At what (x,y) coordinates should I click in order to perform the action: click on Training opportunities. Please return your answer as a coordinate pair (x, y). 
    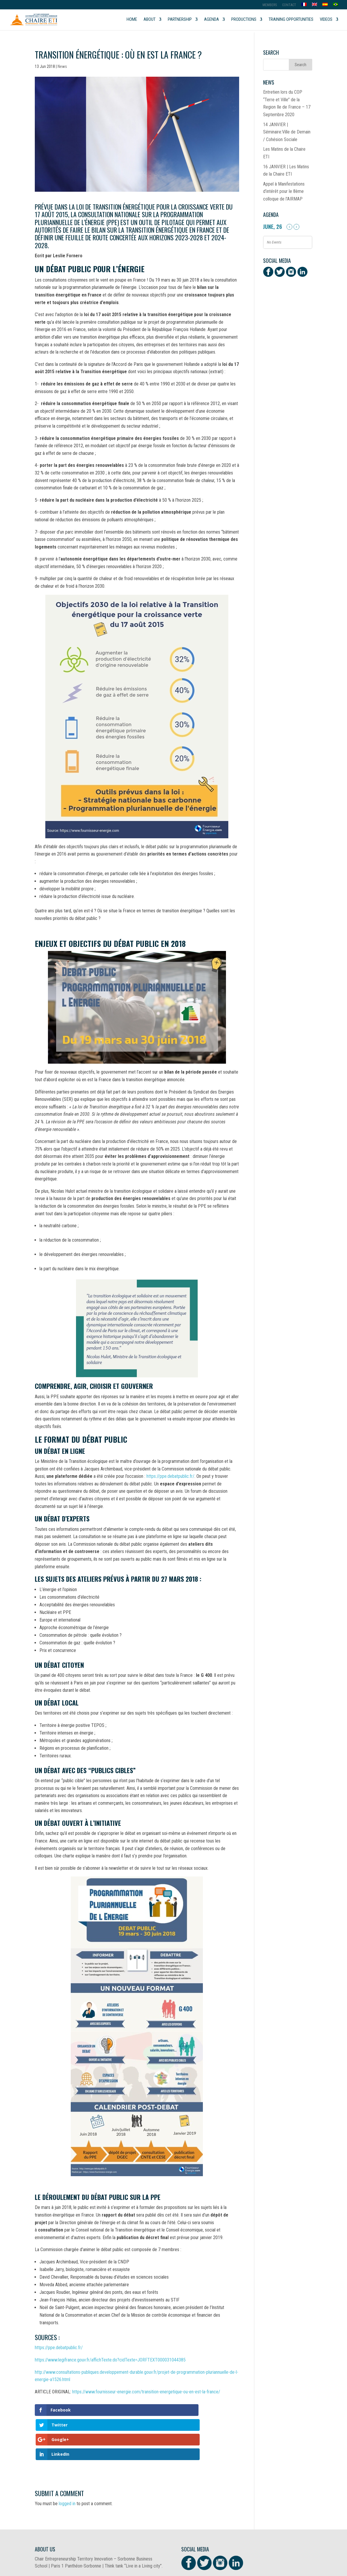
    Looking at the image, I should click on (291, 20).